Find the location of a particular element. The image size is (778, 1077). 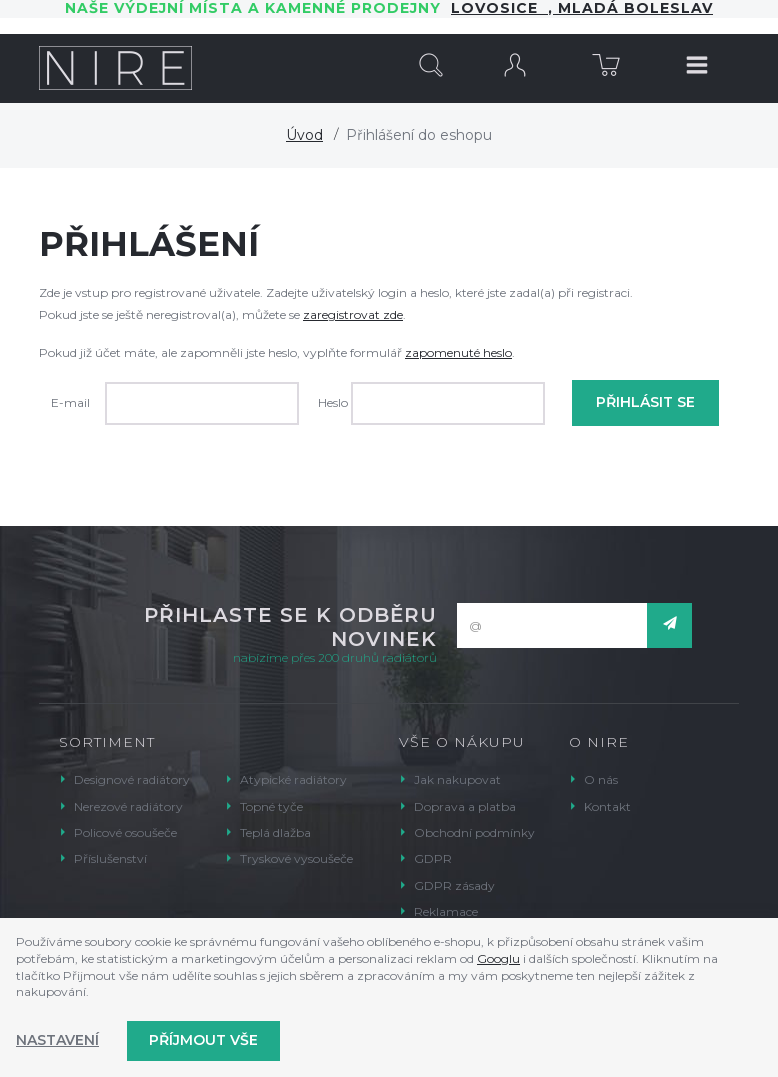

Designové radiátory is located at coordinates (132, 779).